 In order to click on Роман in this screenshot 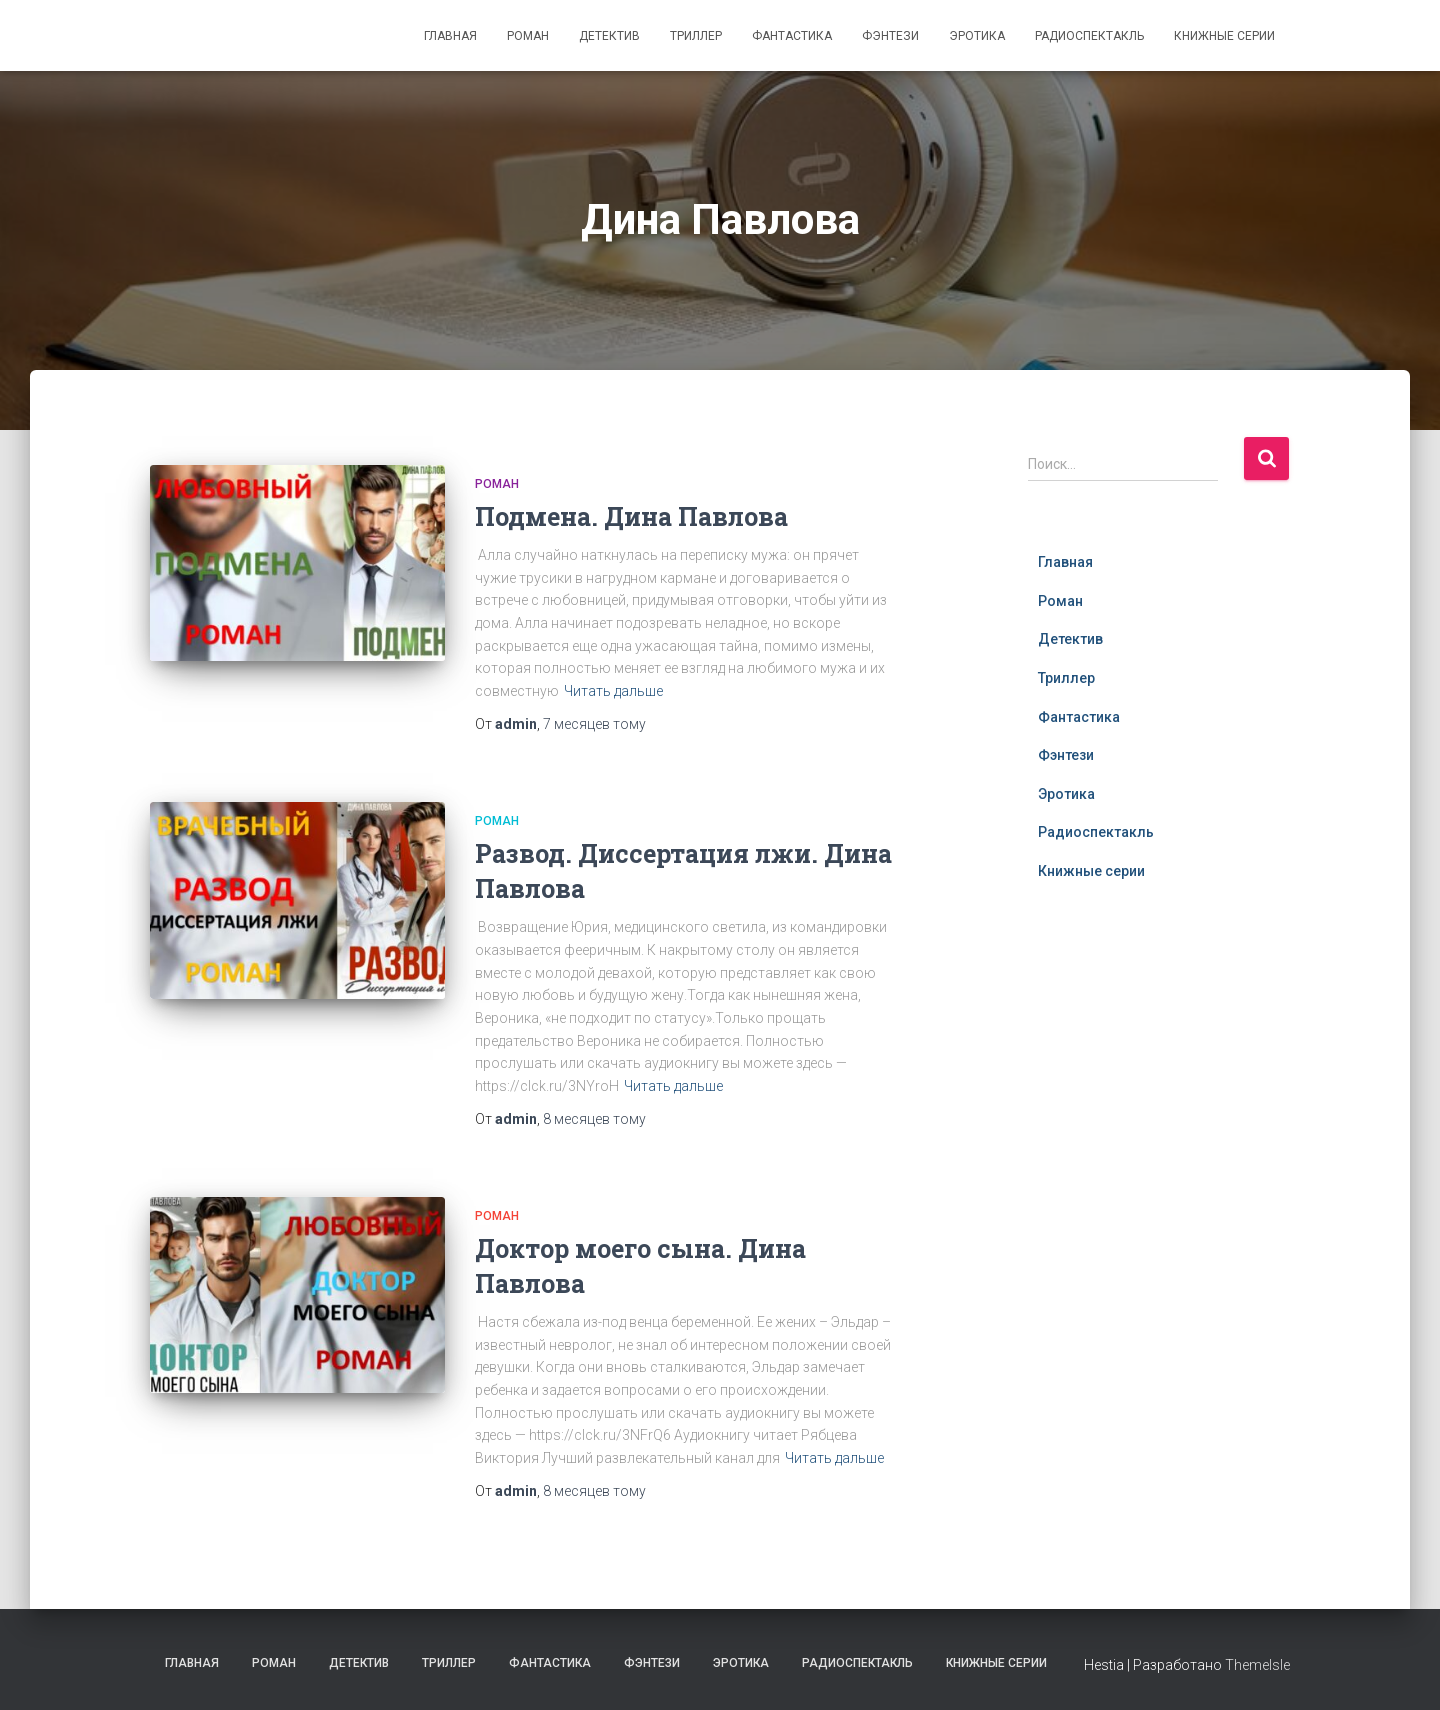, I will do `click(528, 36)`.